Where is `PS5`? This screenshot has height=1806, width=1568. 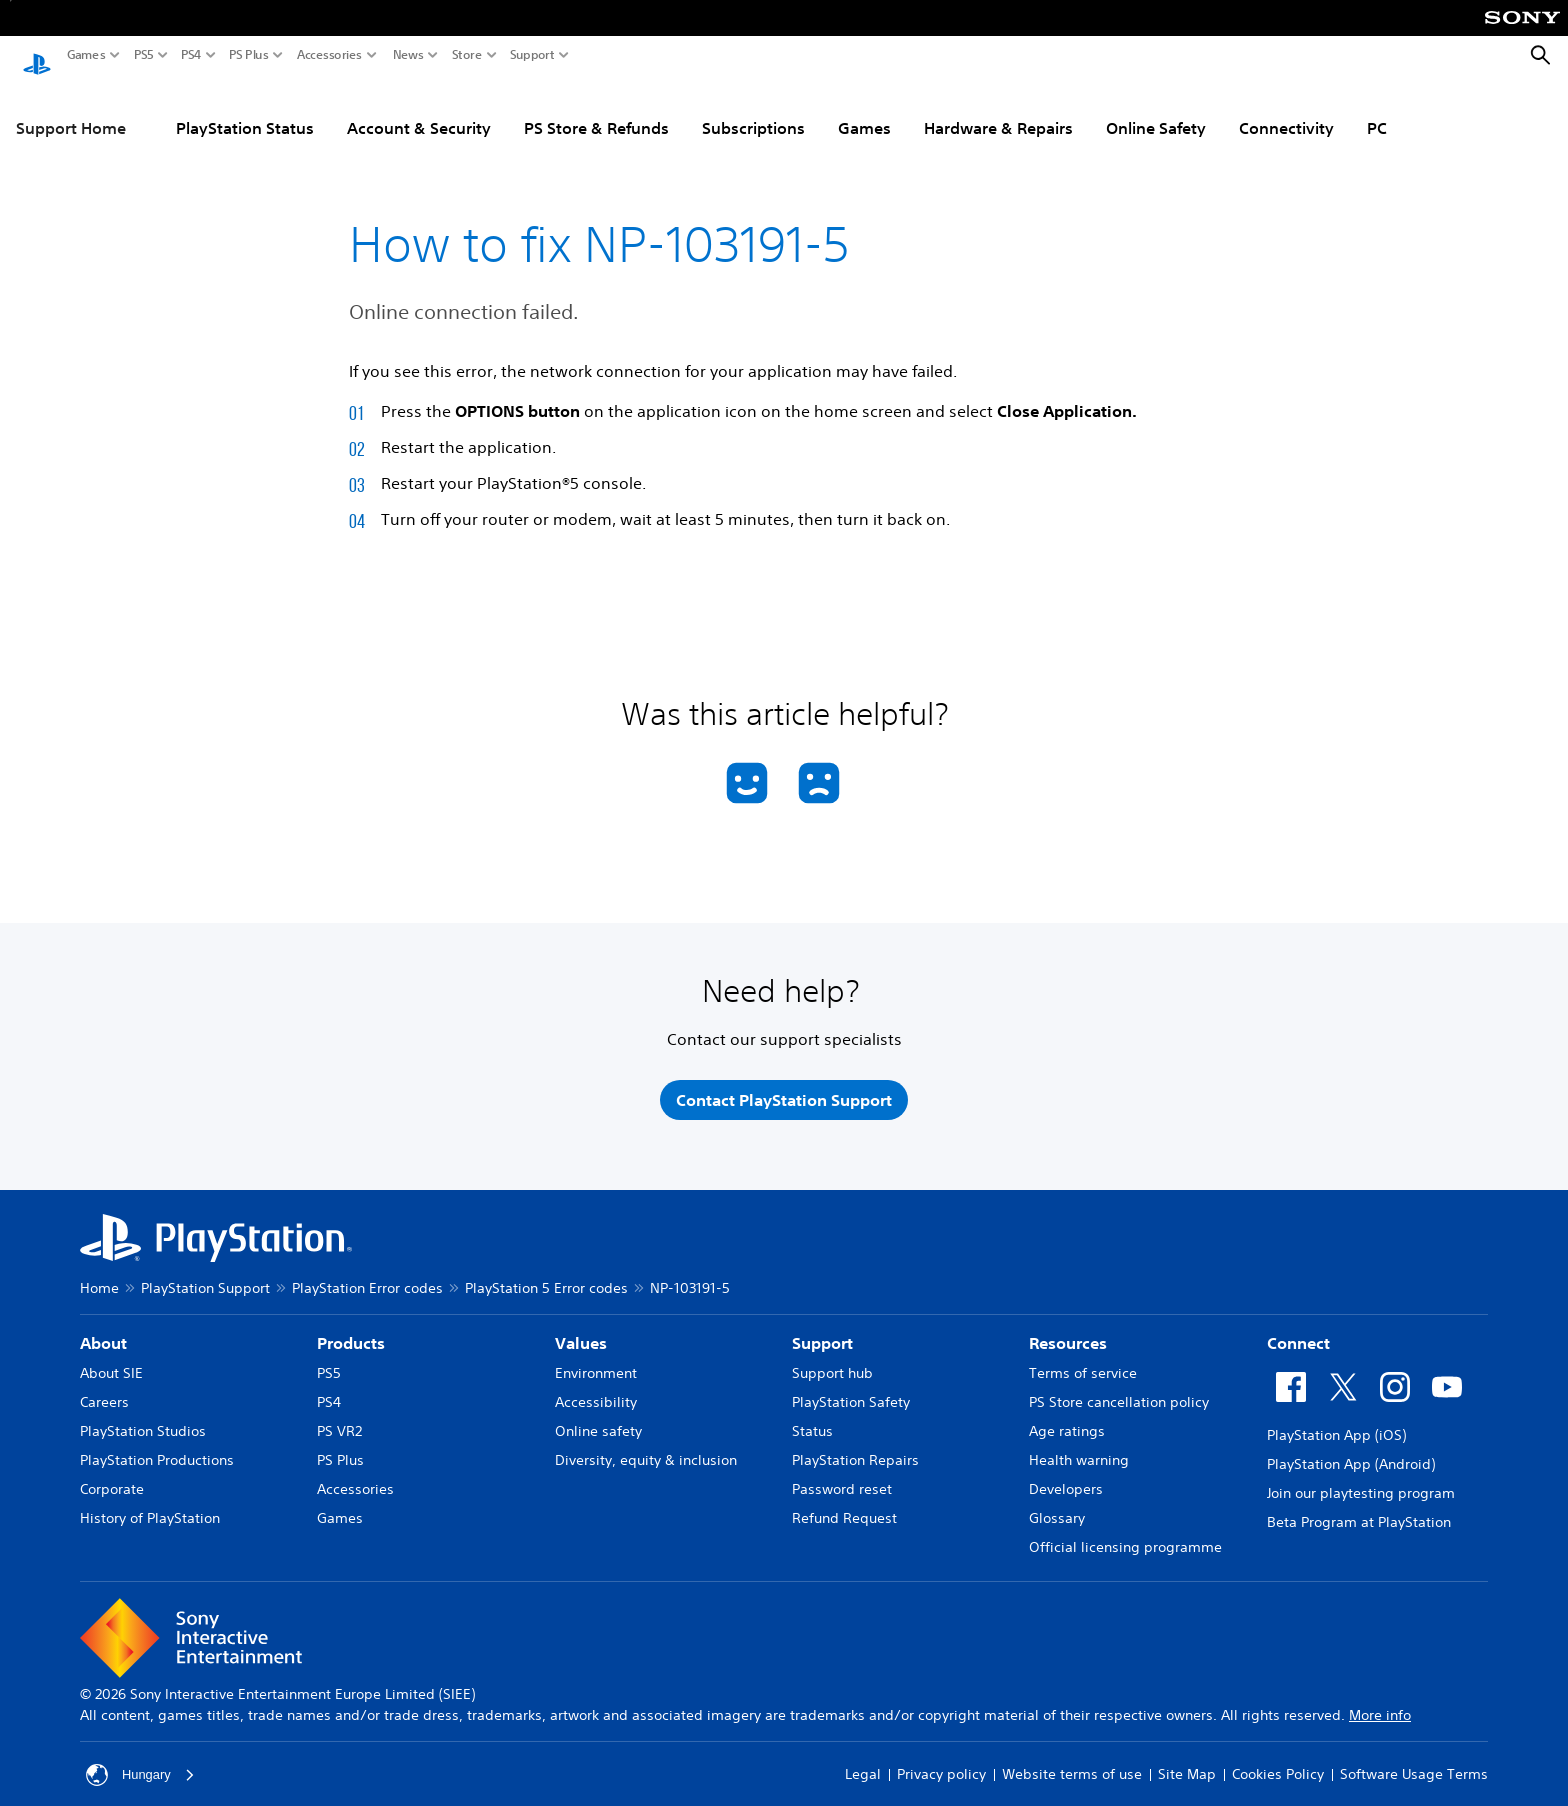 PS5 is located at coordinates (144, 55).